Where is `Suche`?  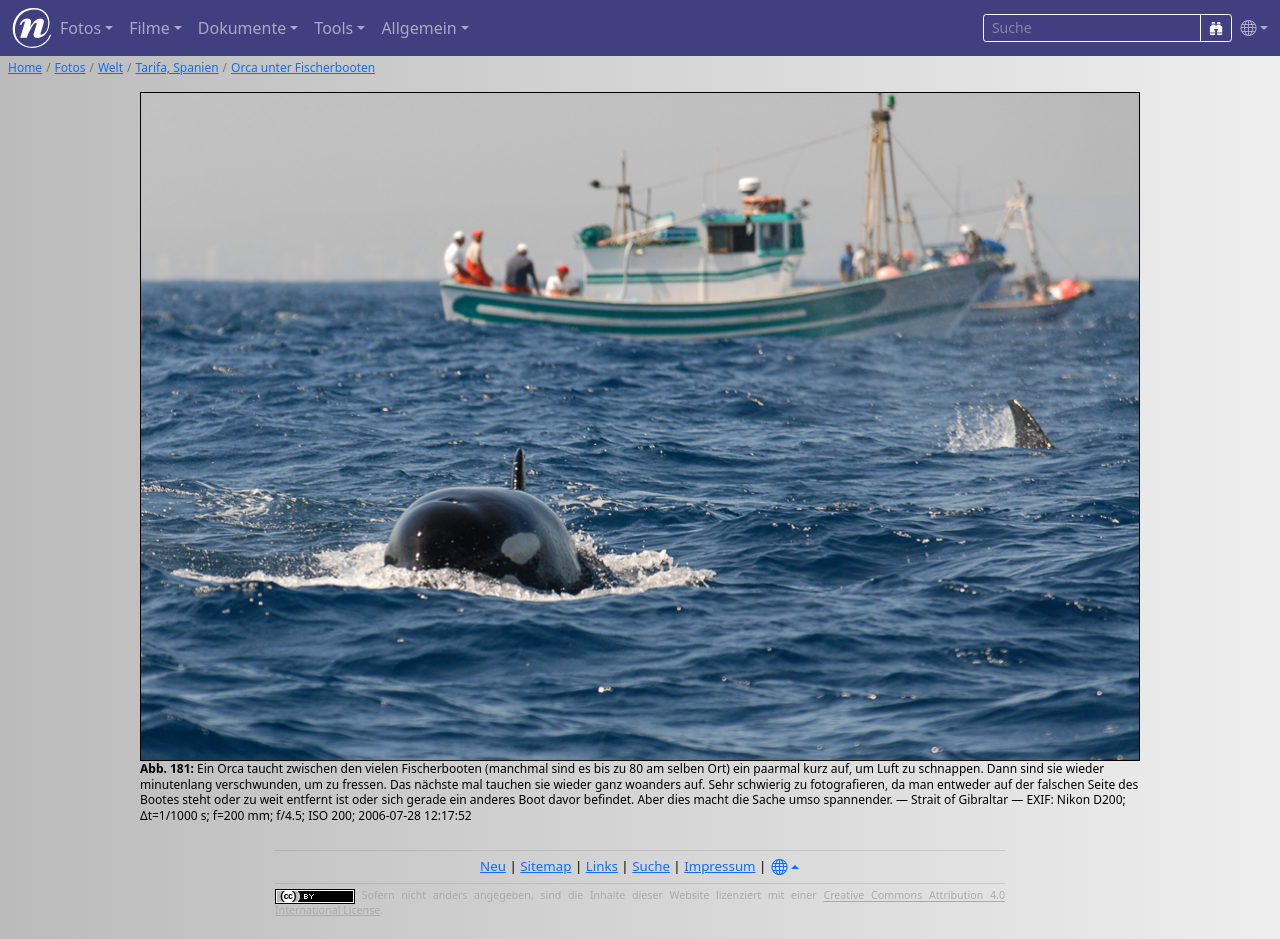 Suche is located at coordinates (651, 866).